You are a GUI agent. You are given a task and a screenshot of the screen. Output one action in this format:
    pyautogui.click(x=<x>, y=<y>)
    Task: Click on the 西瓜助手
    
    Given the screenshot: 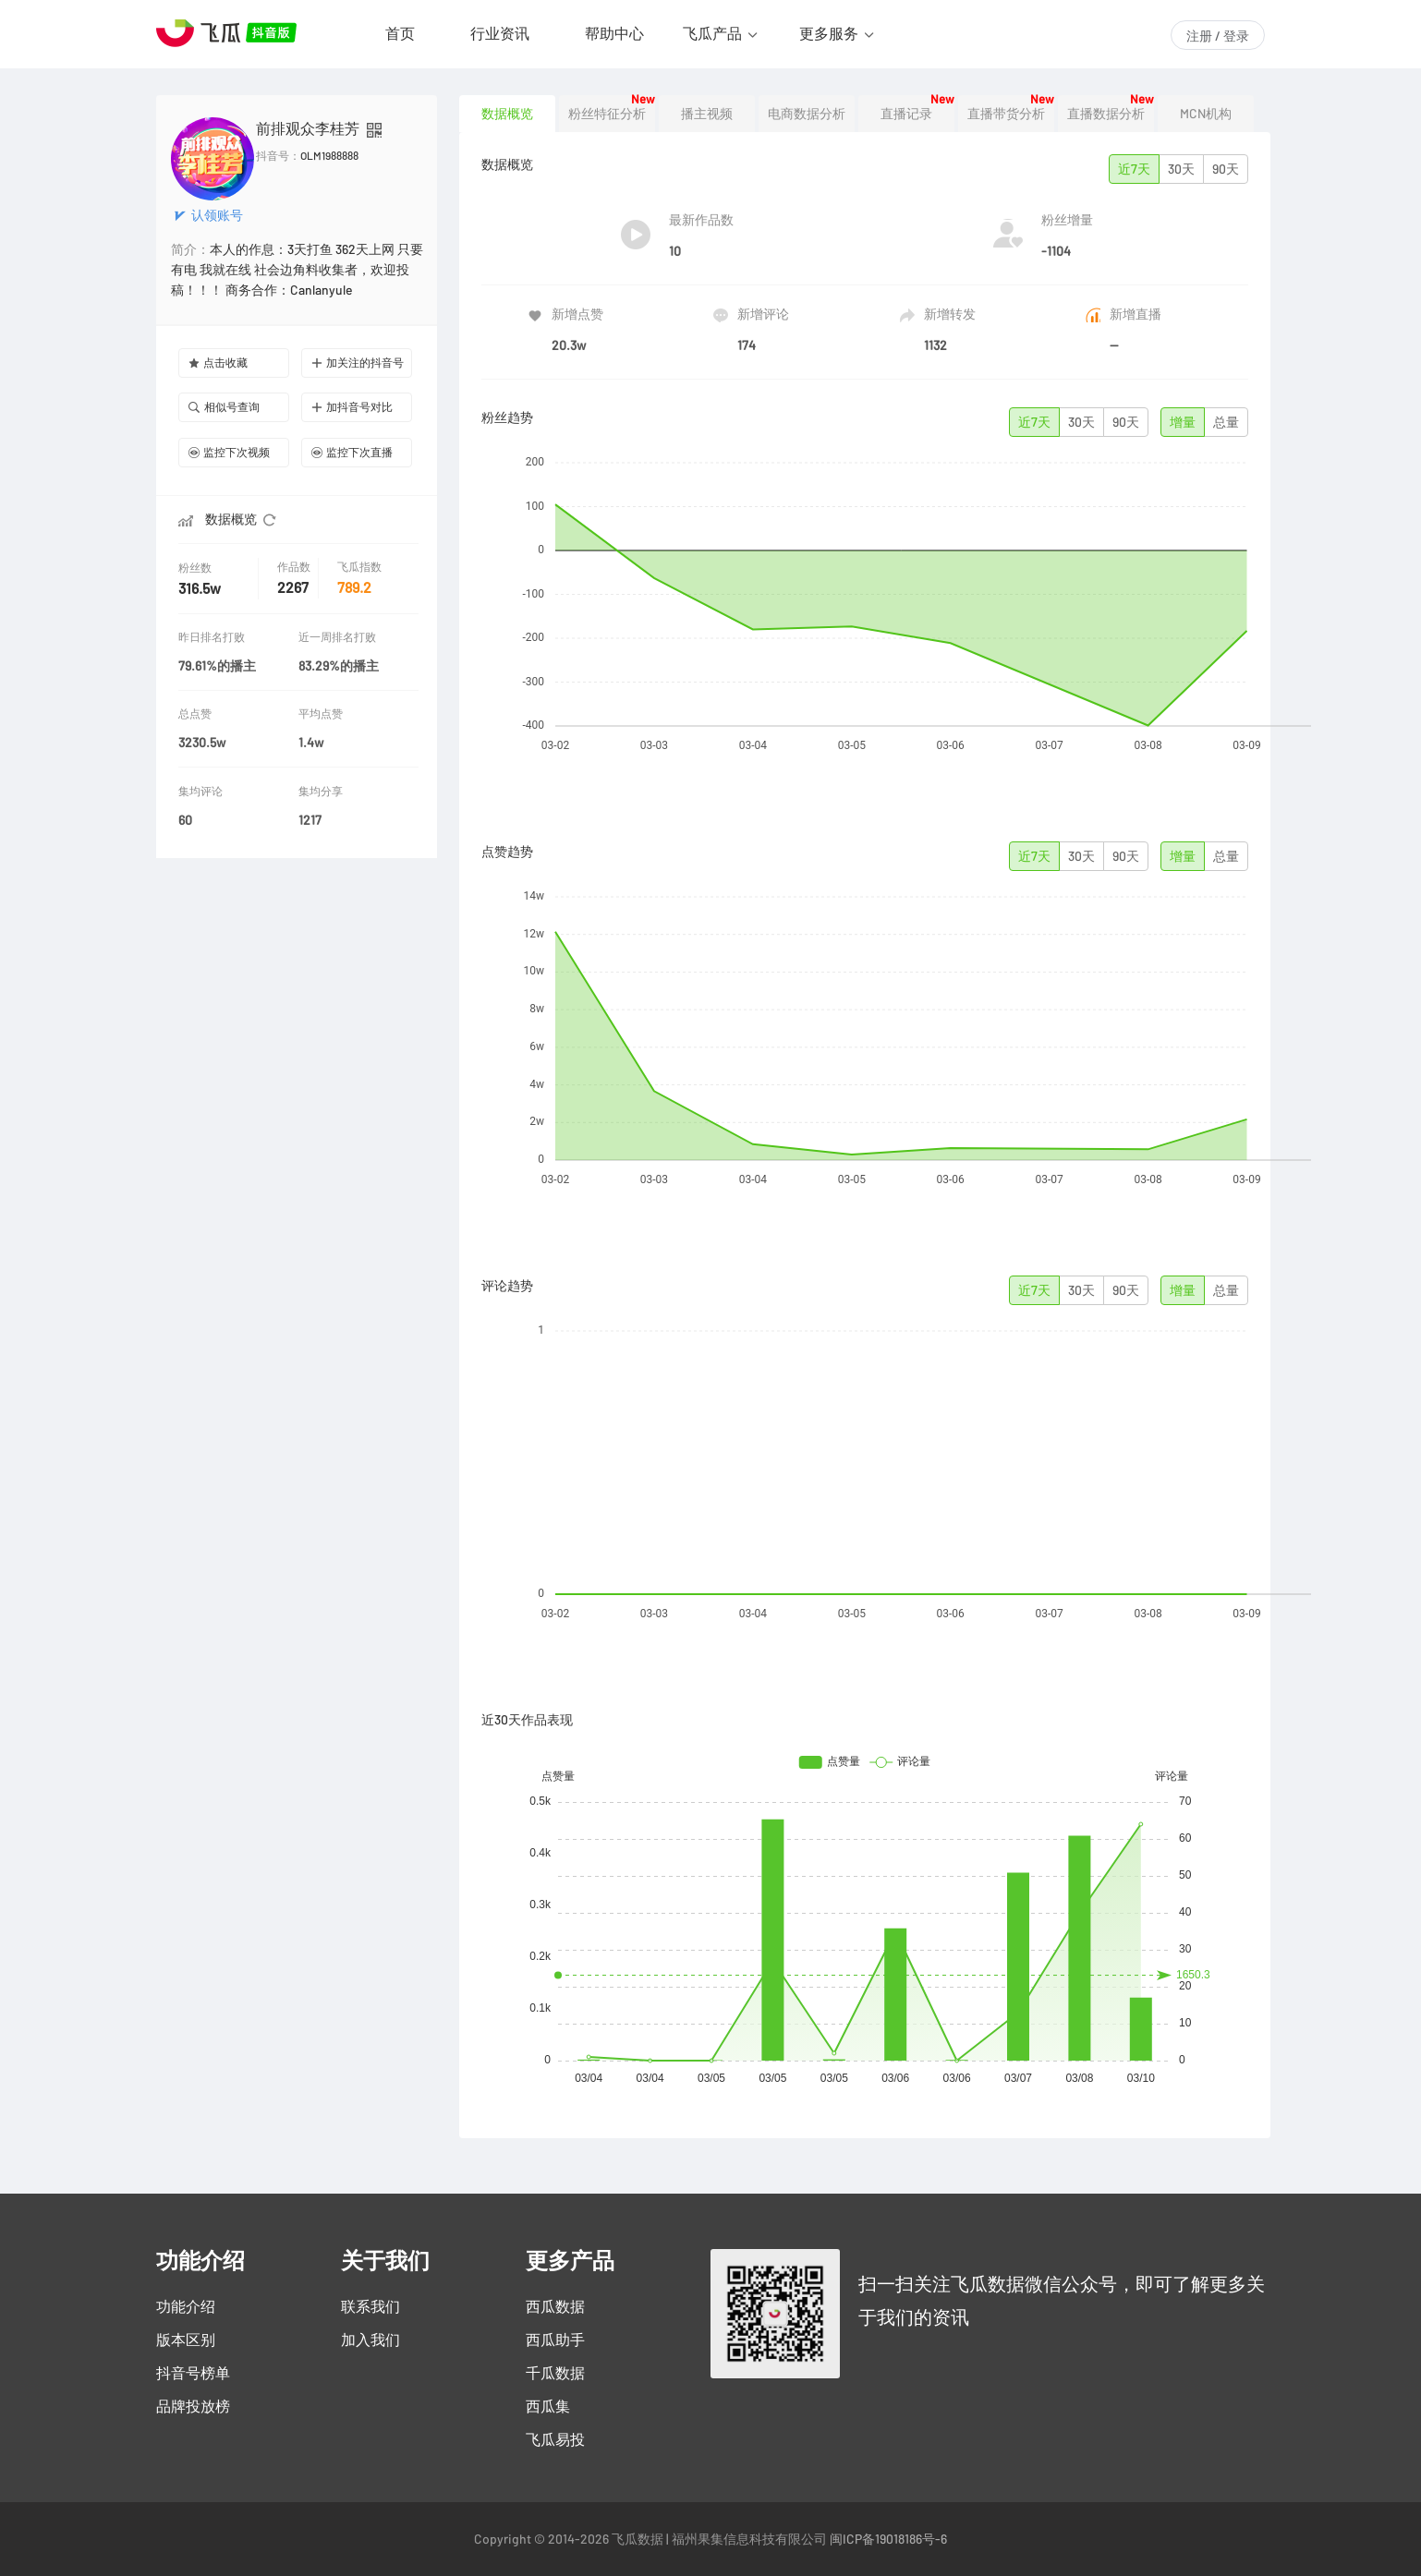 What is the action you would take?
    pyautogui.click(x=555, y=2339)
    